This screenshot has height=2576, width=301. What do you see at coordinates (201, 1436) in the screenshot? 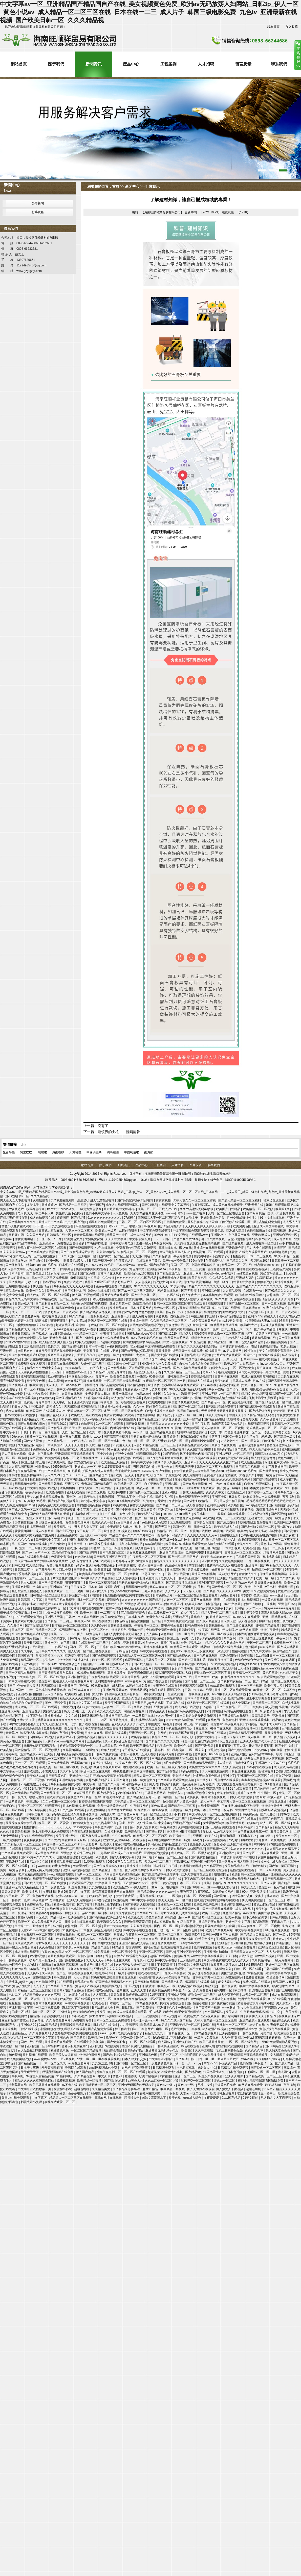
I see `国语对白做受按摩的注意事项` at bounding box center [201, 1436].